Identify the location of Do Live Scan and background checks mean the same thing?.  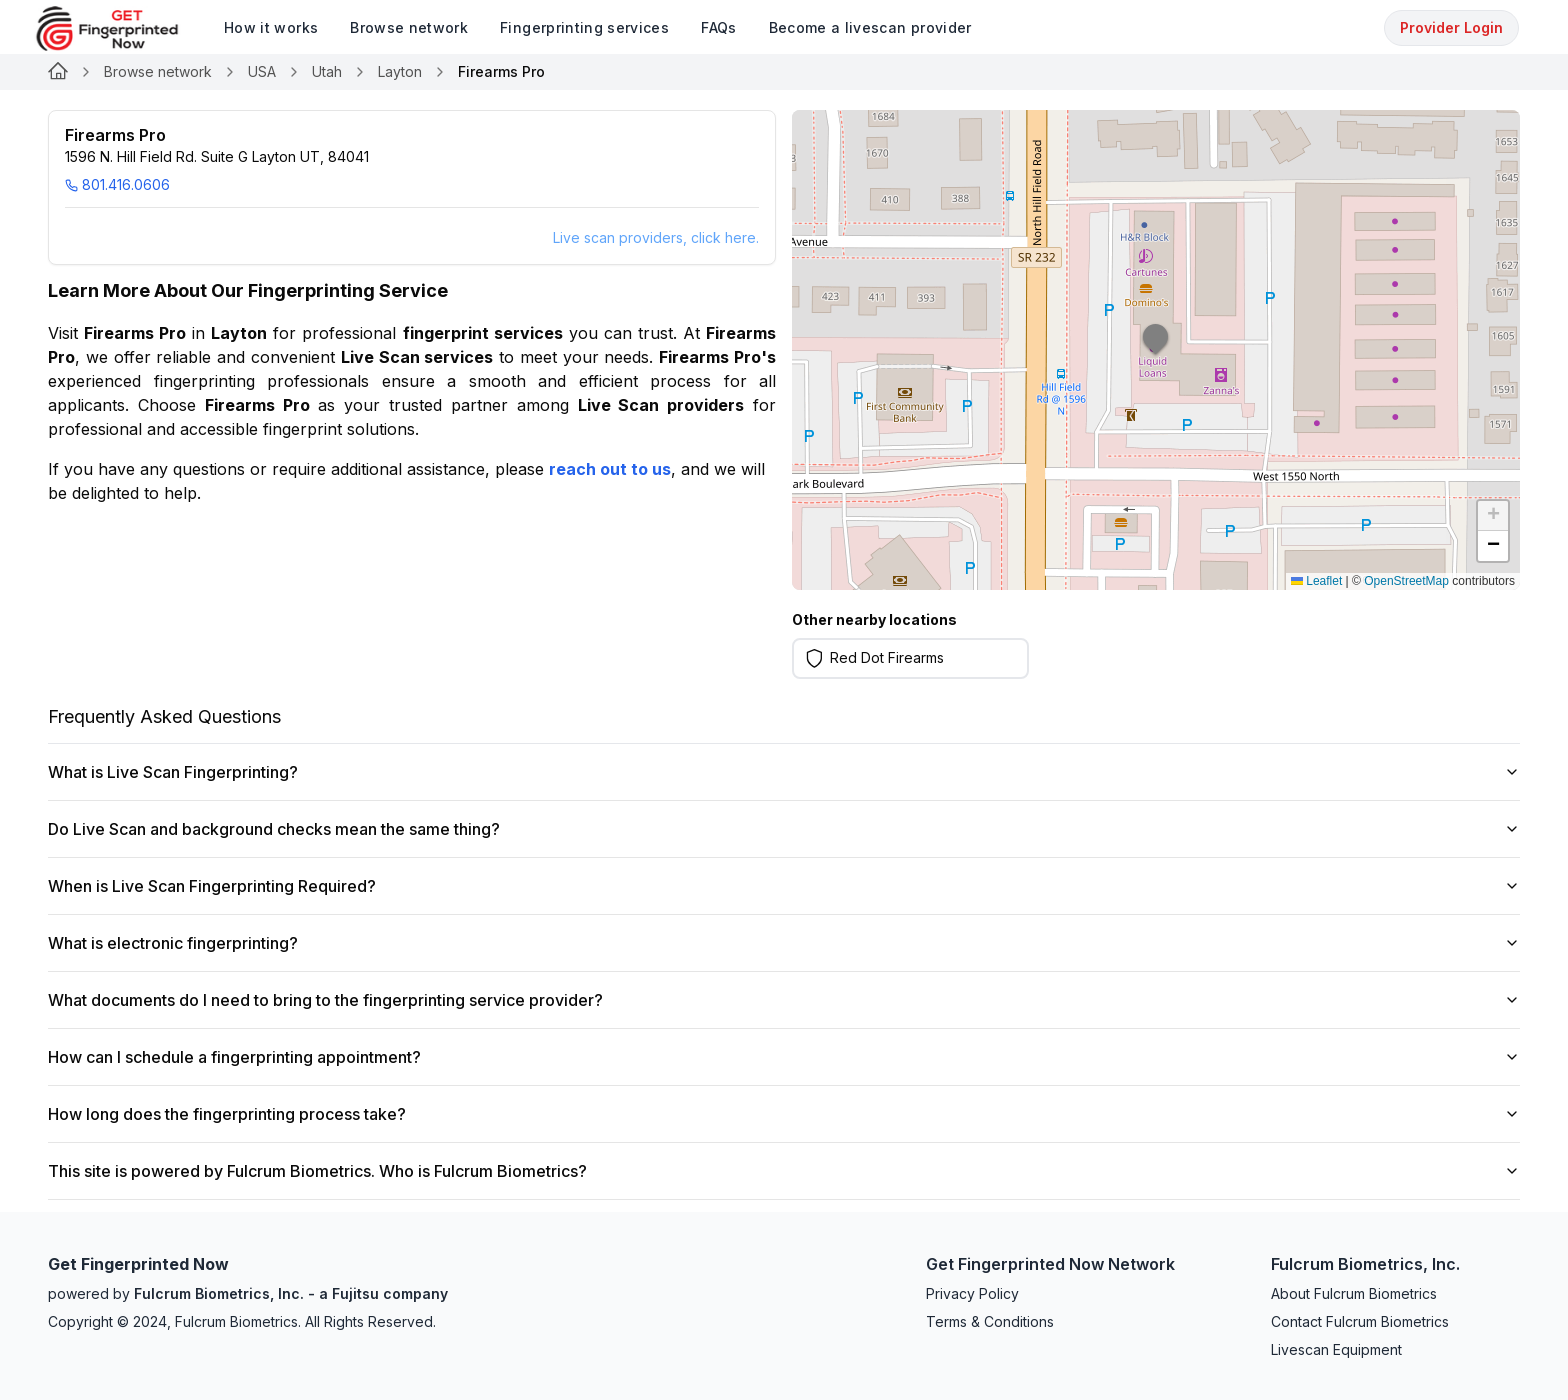
(784, 829).